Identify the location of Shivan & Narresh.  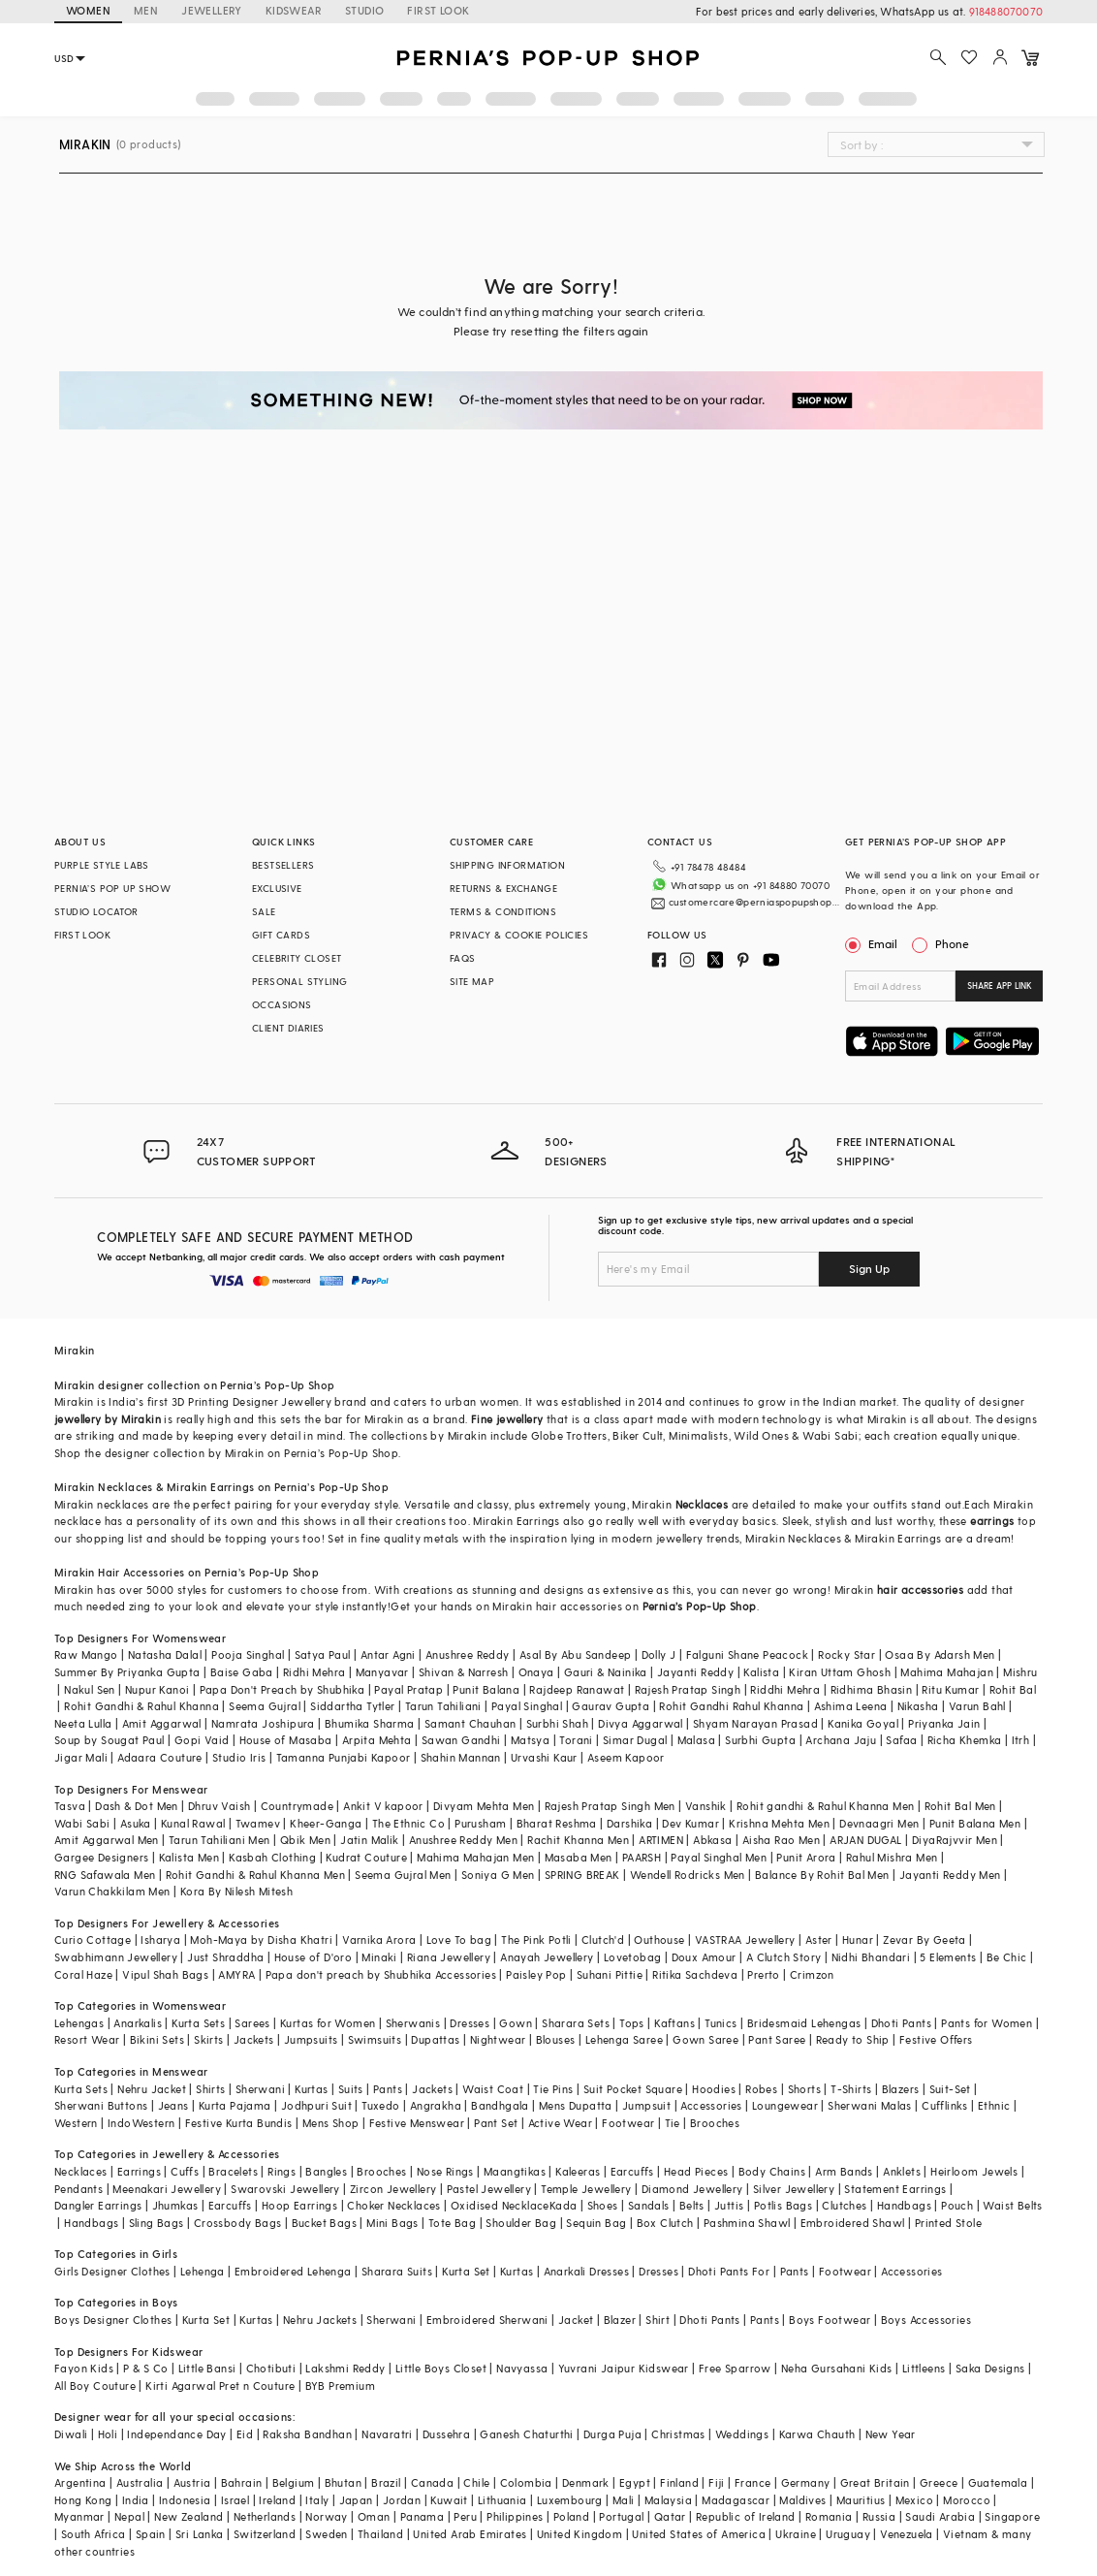
(463, 1672).